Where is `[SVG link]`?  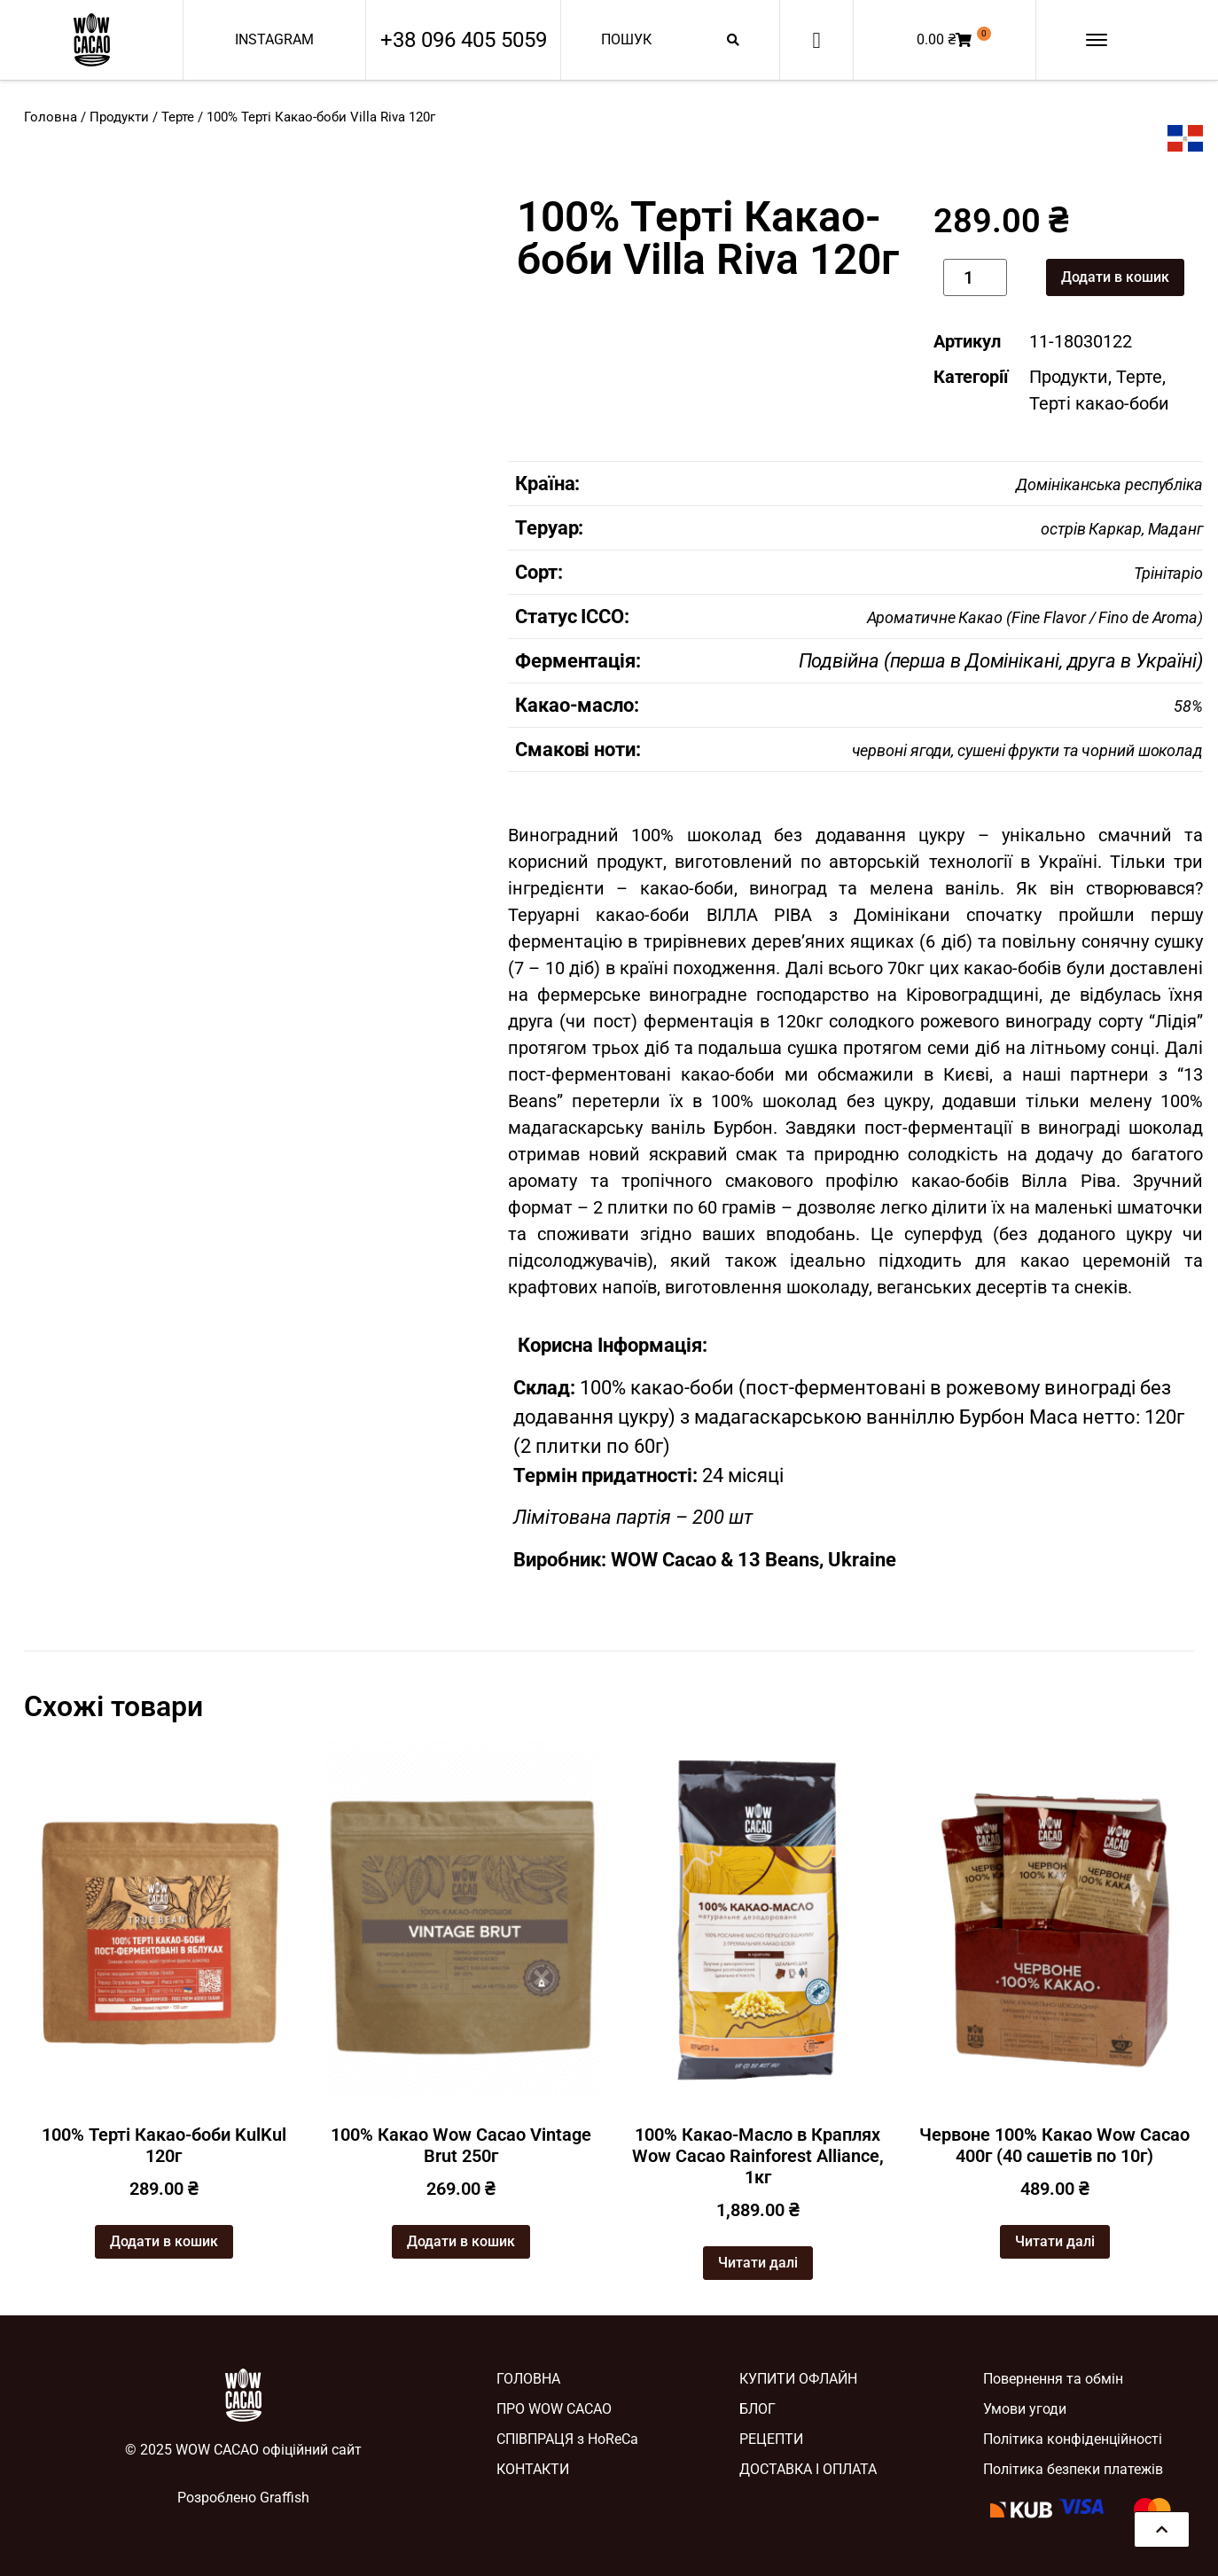 [SVG link] is located at coordinates (92, 39).